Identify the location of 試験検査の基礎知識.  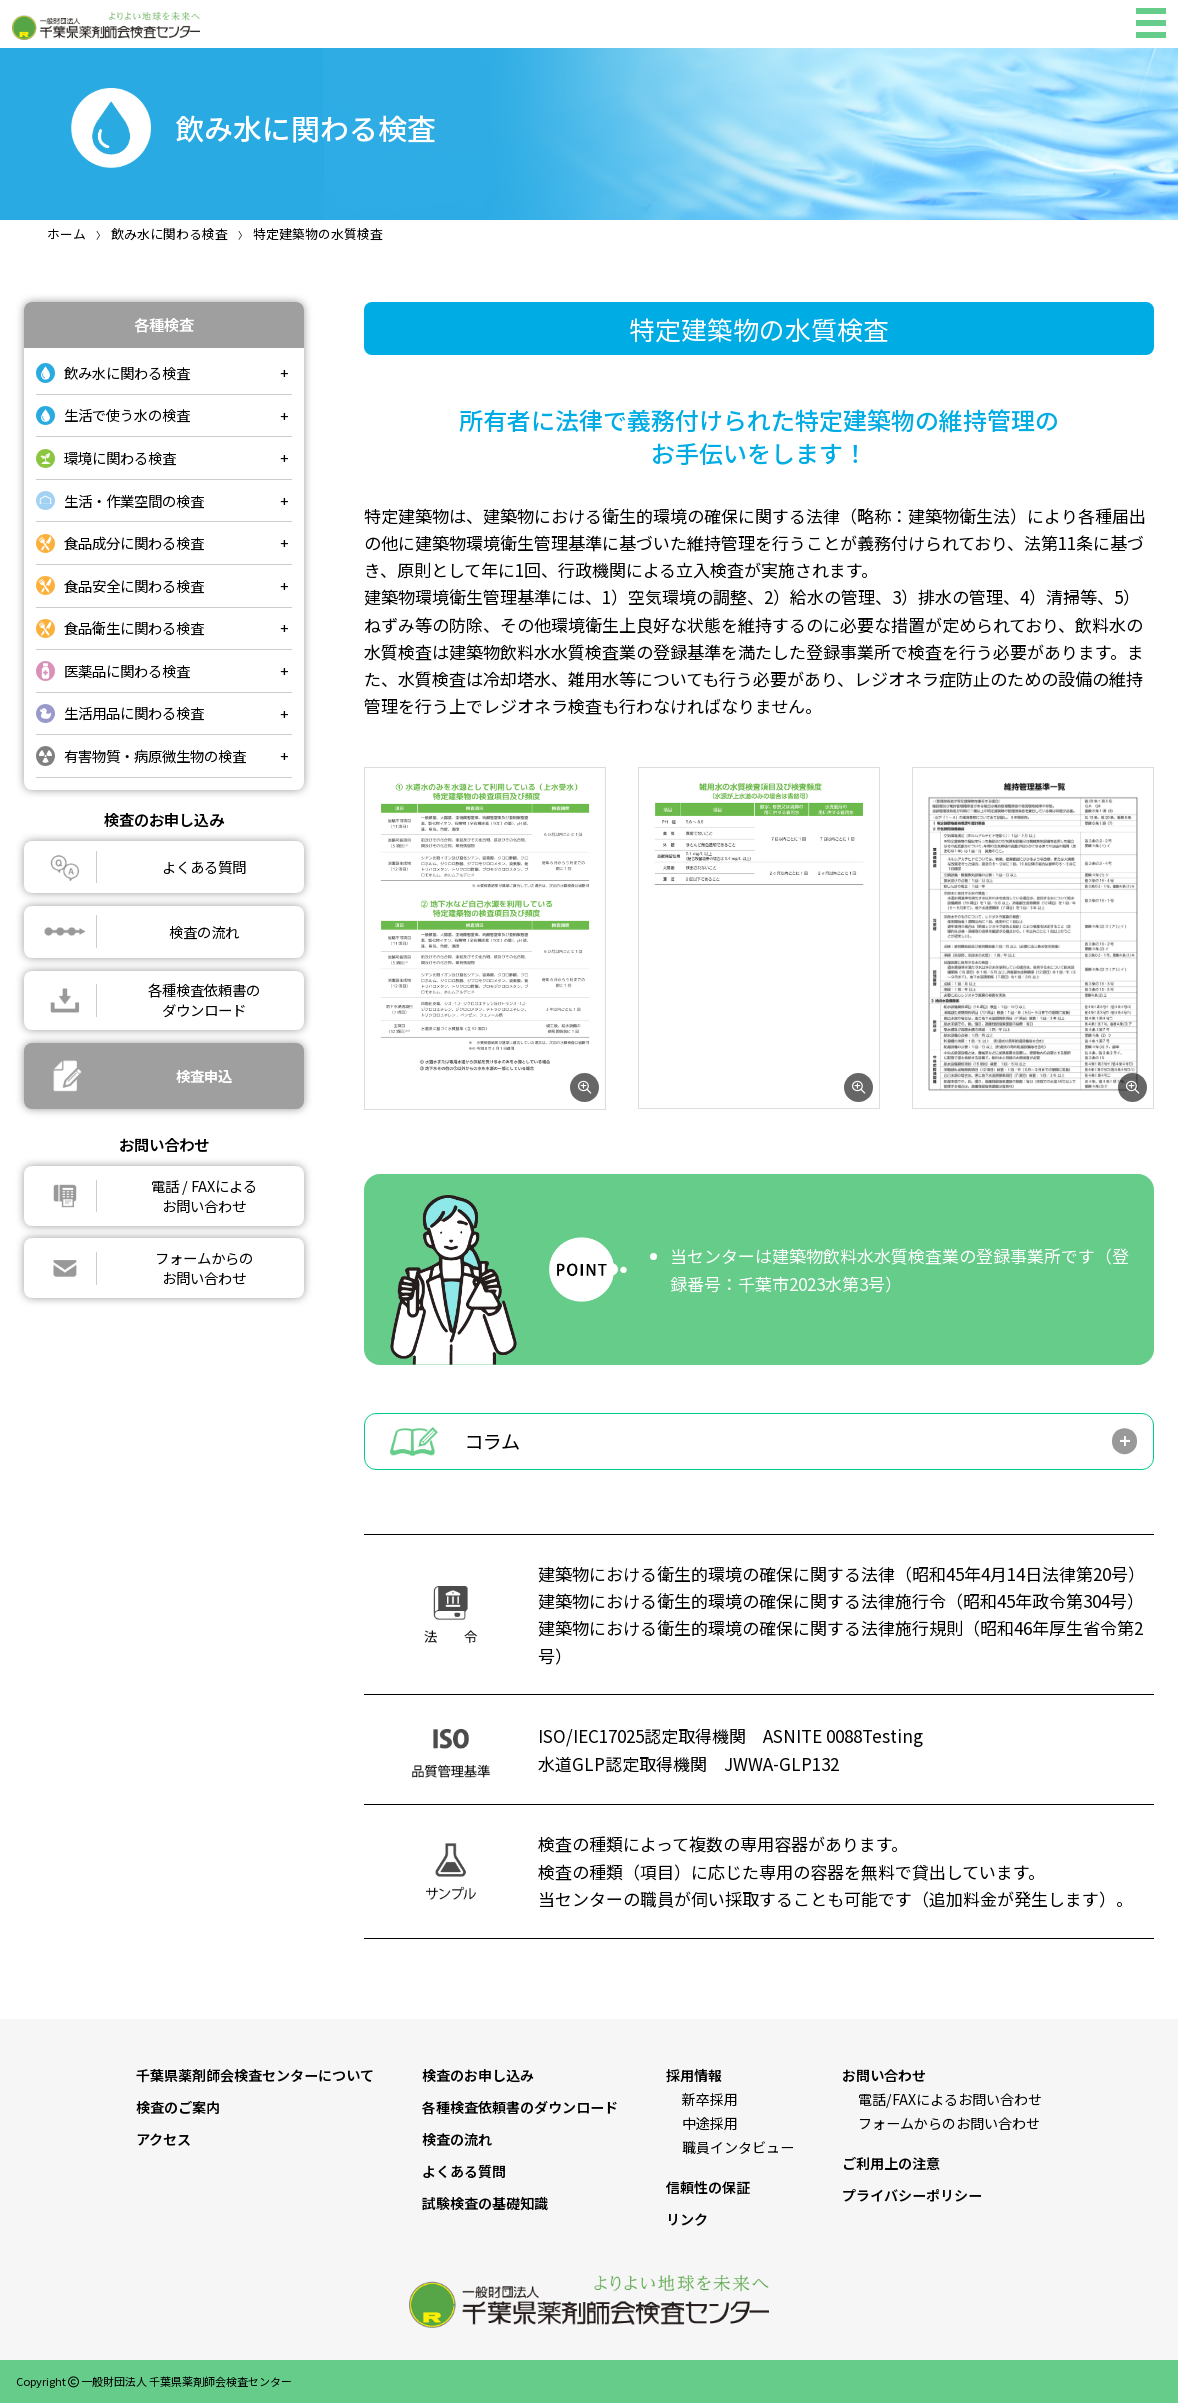
(485, 2203).